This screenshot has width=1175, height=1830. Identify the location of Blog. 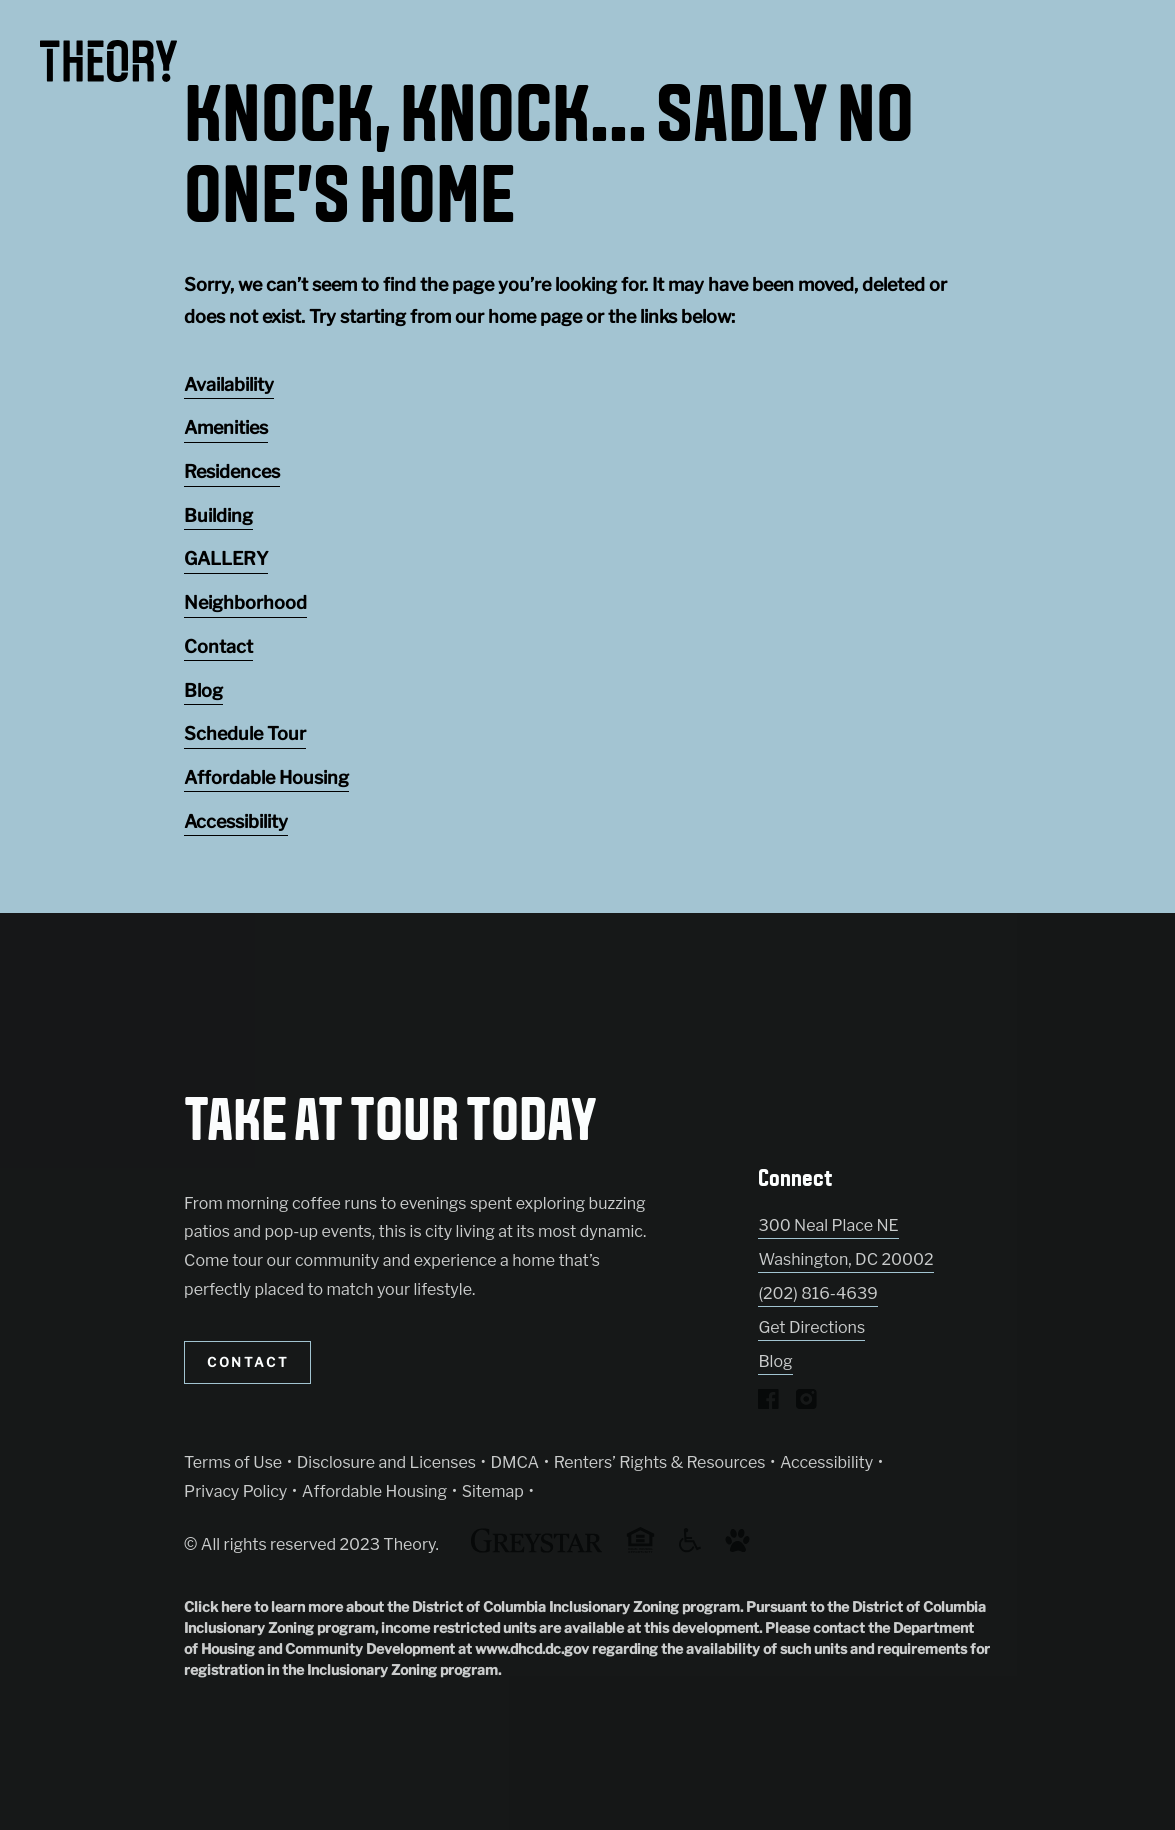
(203, 690).